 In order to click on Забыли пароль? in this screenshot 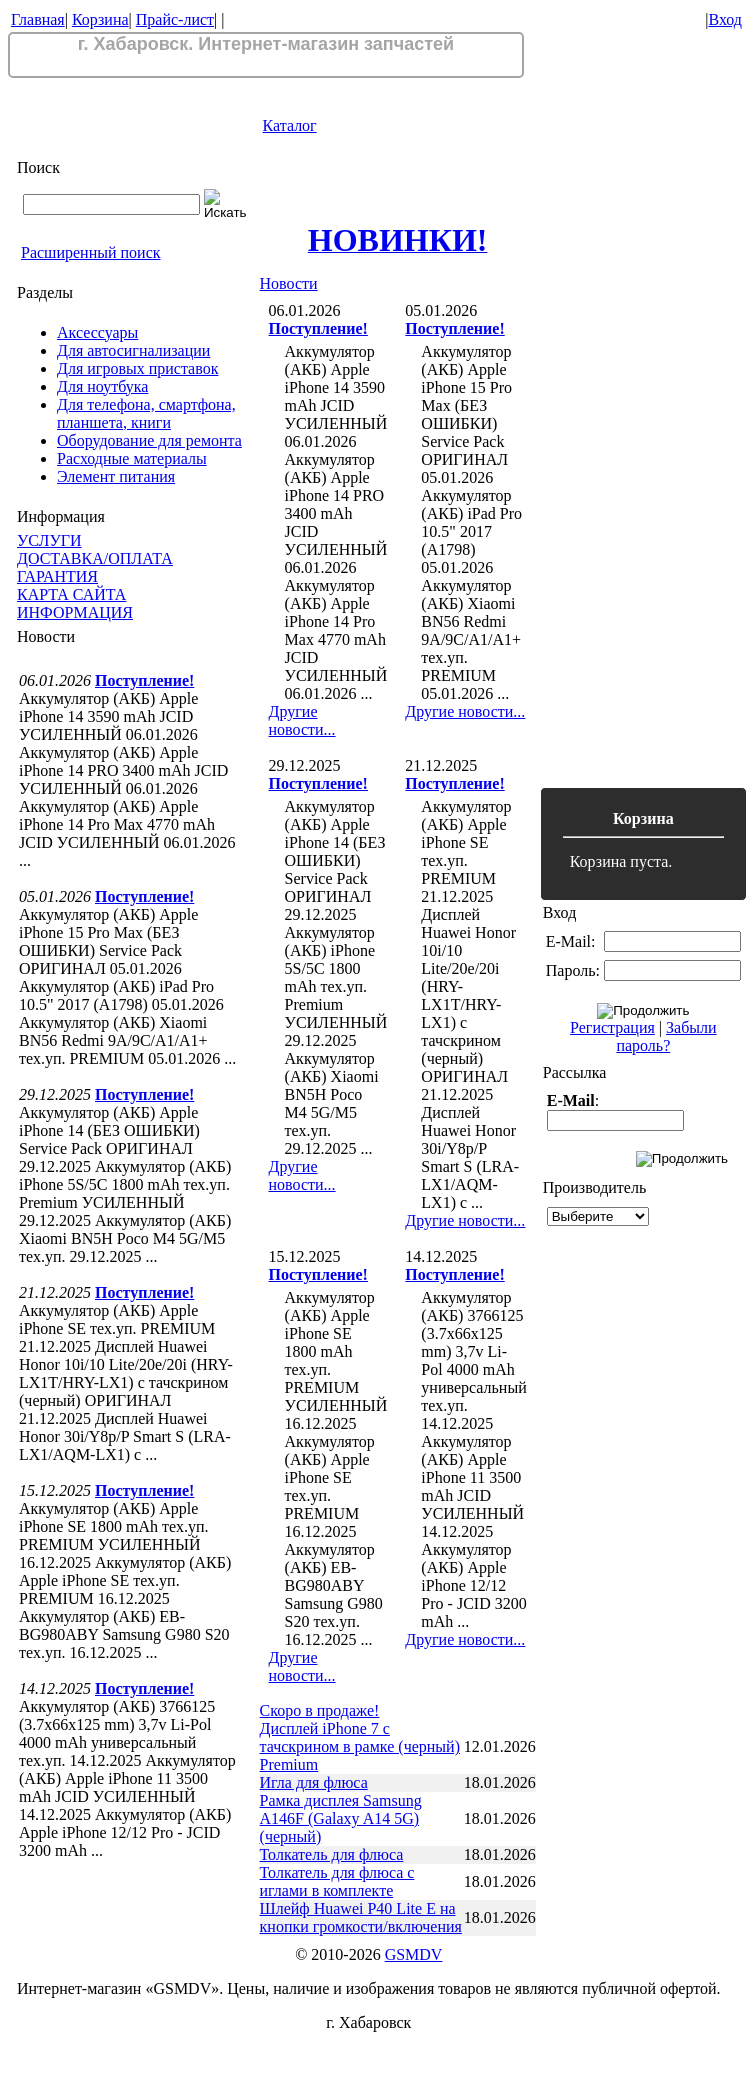, I will do `click(666, 1036)`.